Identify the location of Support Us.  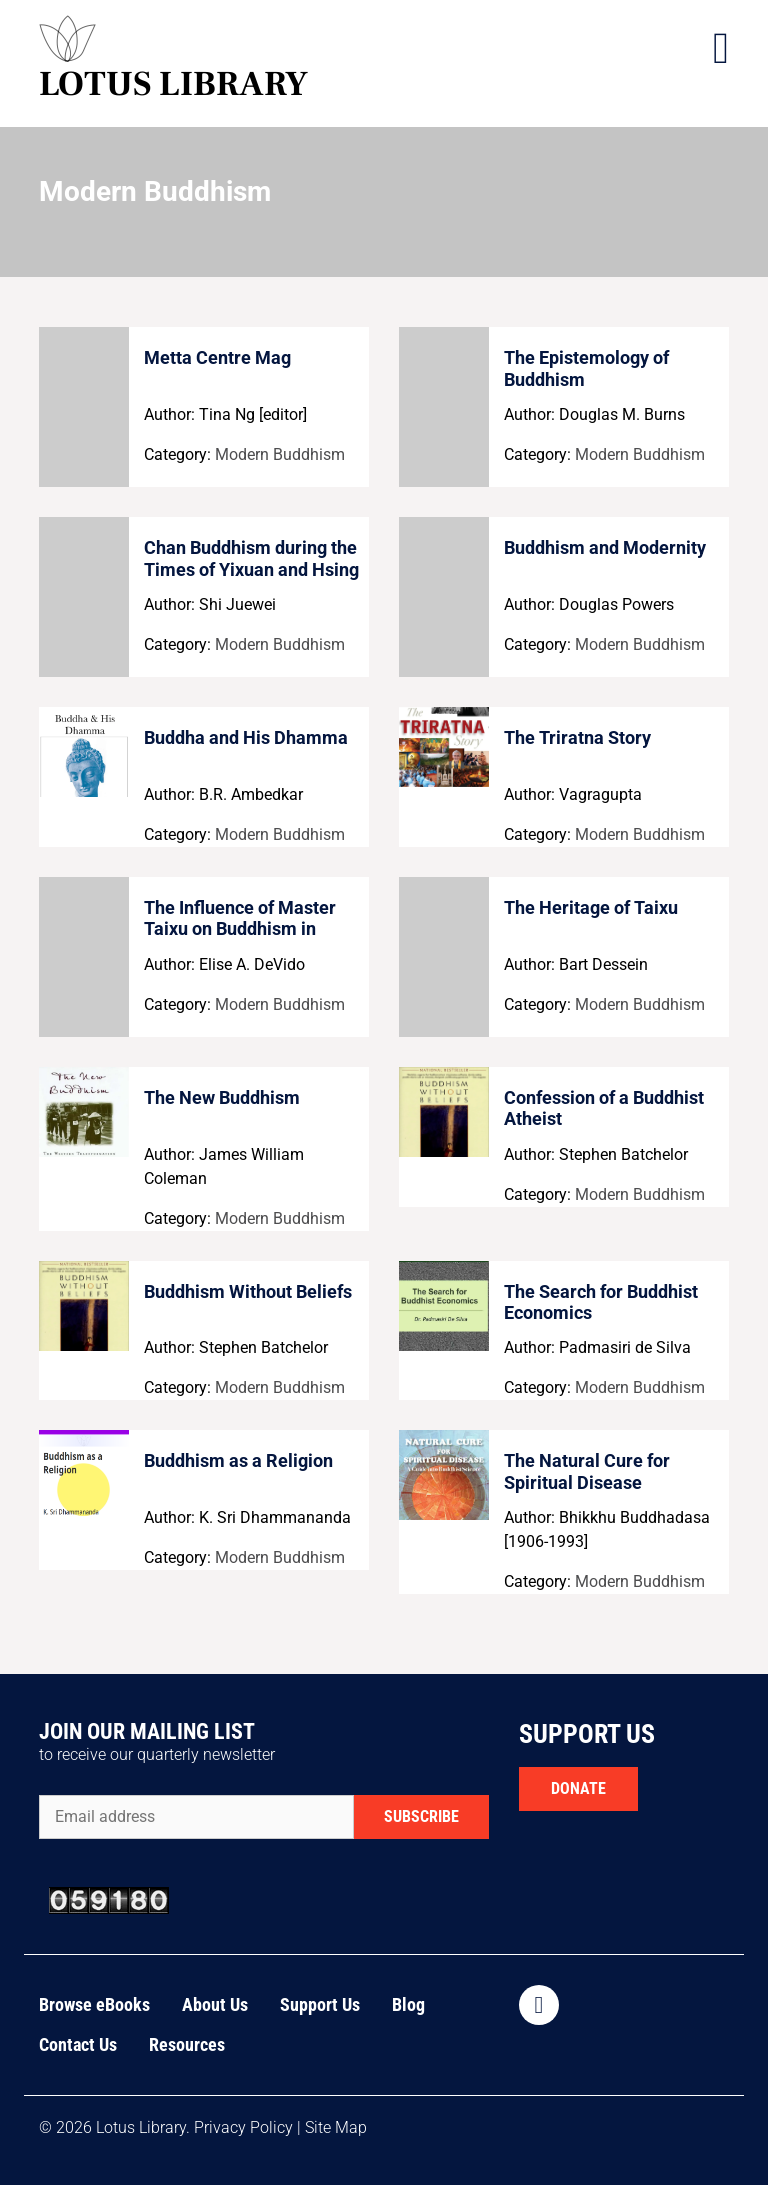
(320, 2004).